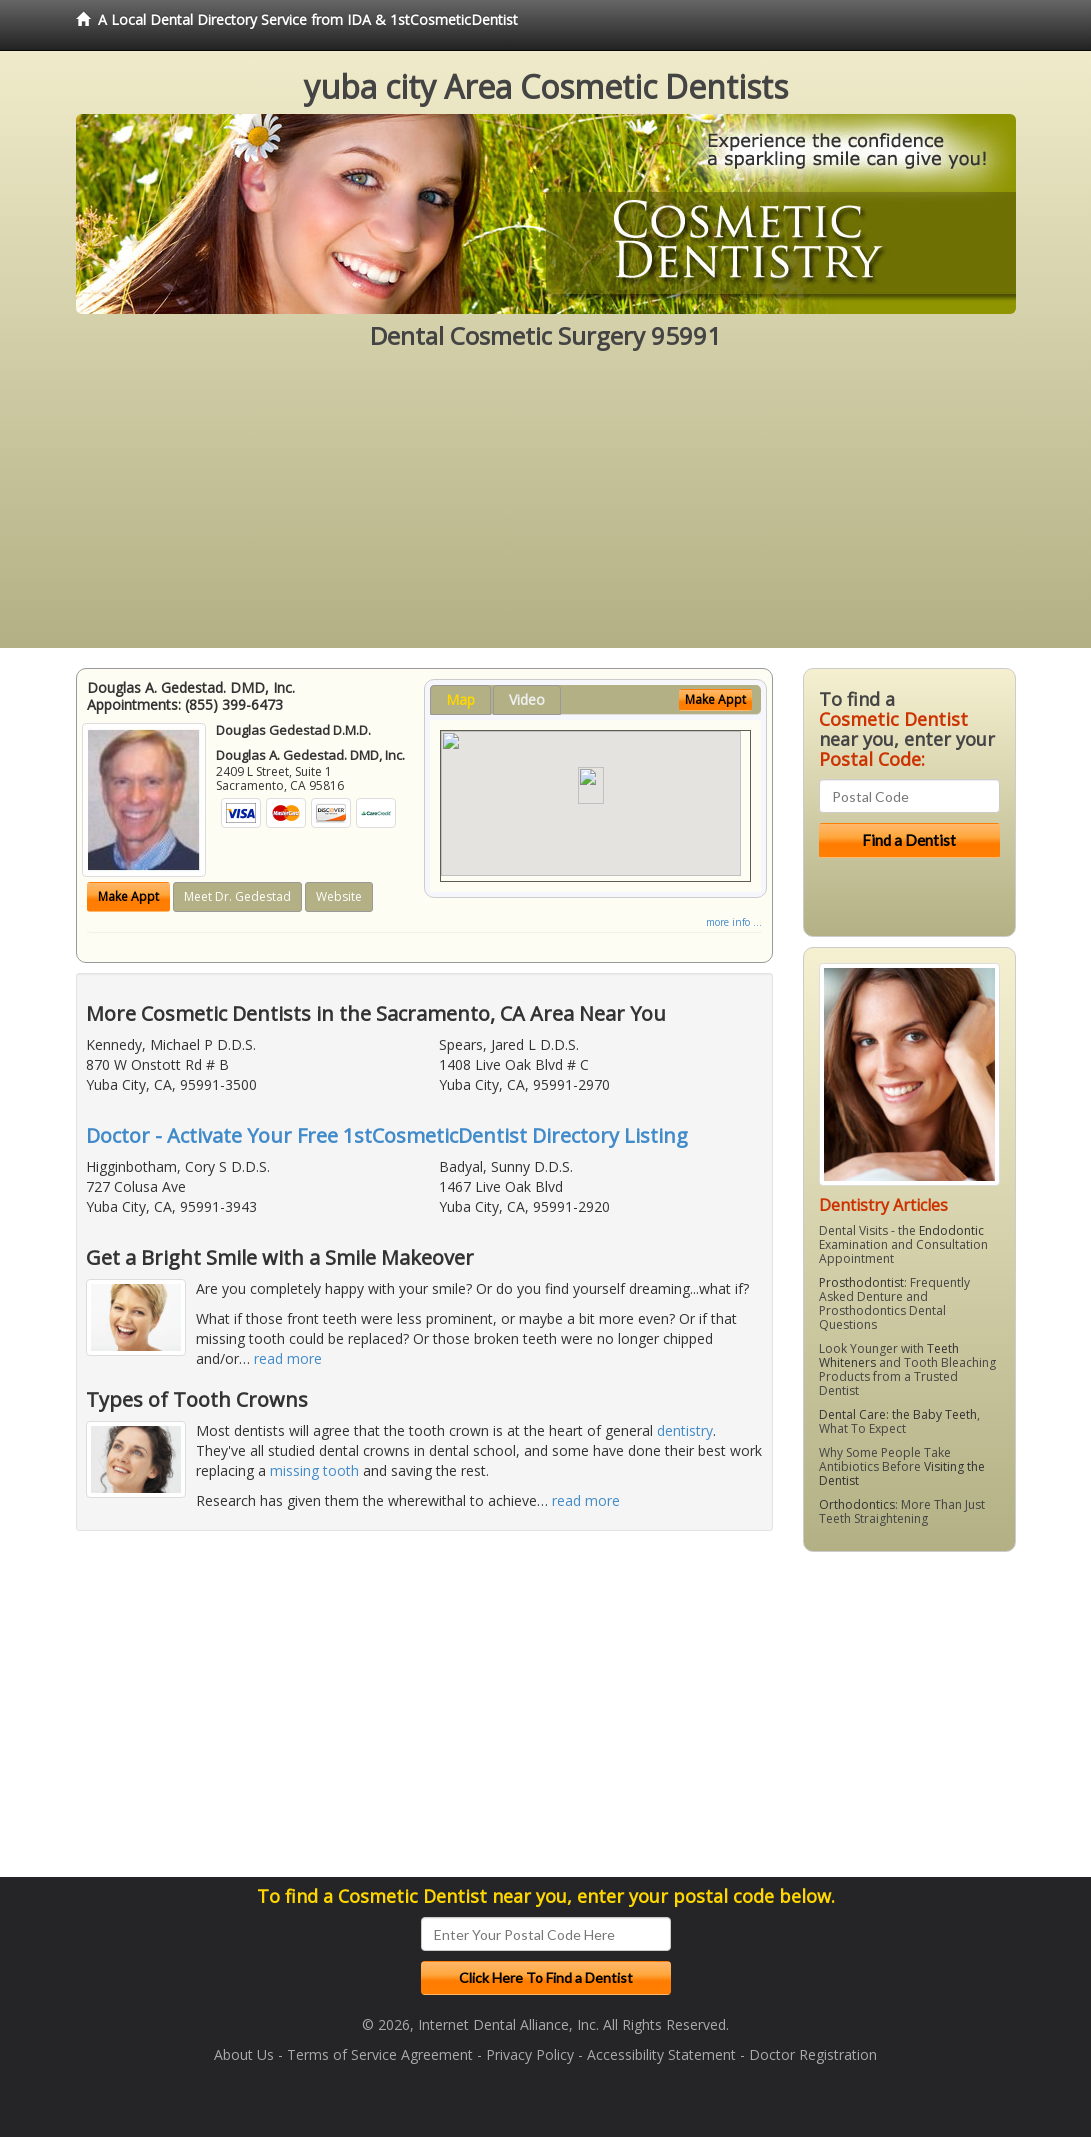  Describe the element at coordinates (951, 1230) in the screenshot. I see `Endodontic` at that location.